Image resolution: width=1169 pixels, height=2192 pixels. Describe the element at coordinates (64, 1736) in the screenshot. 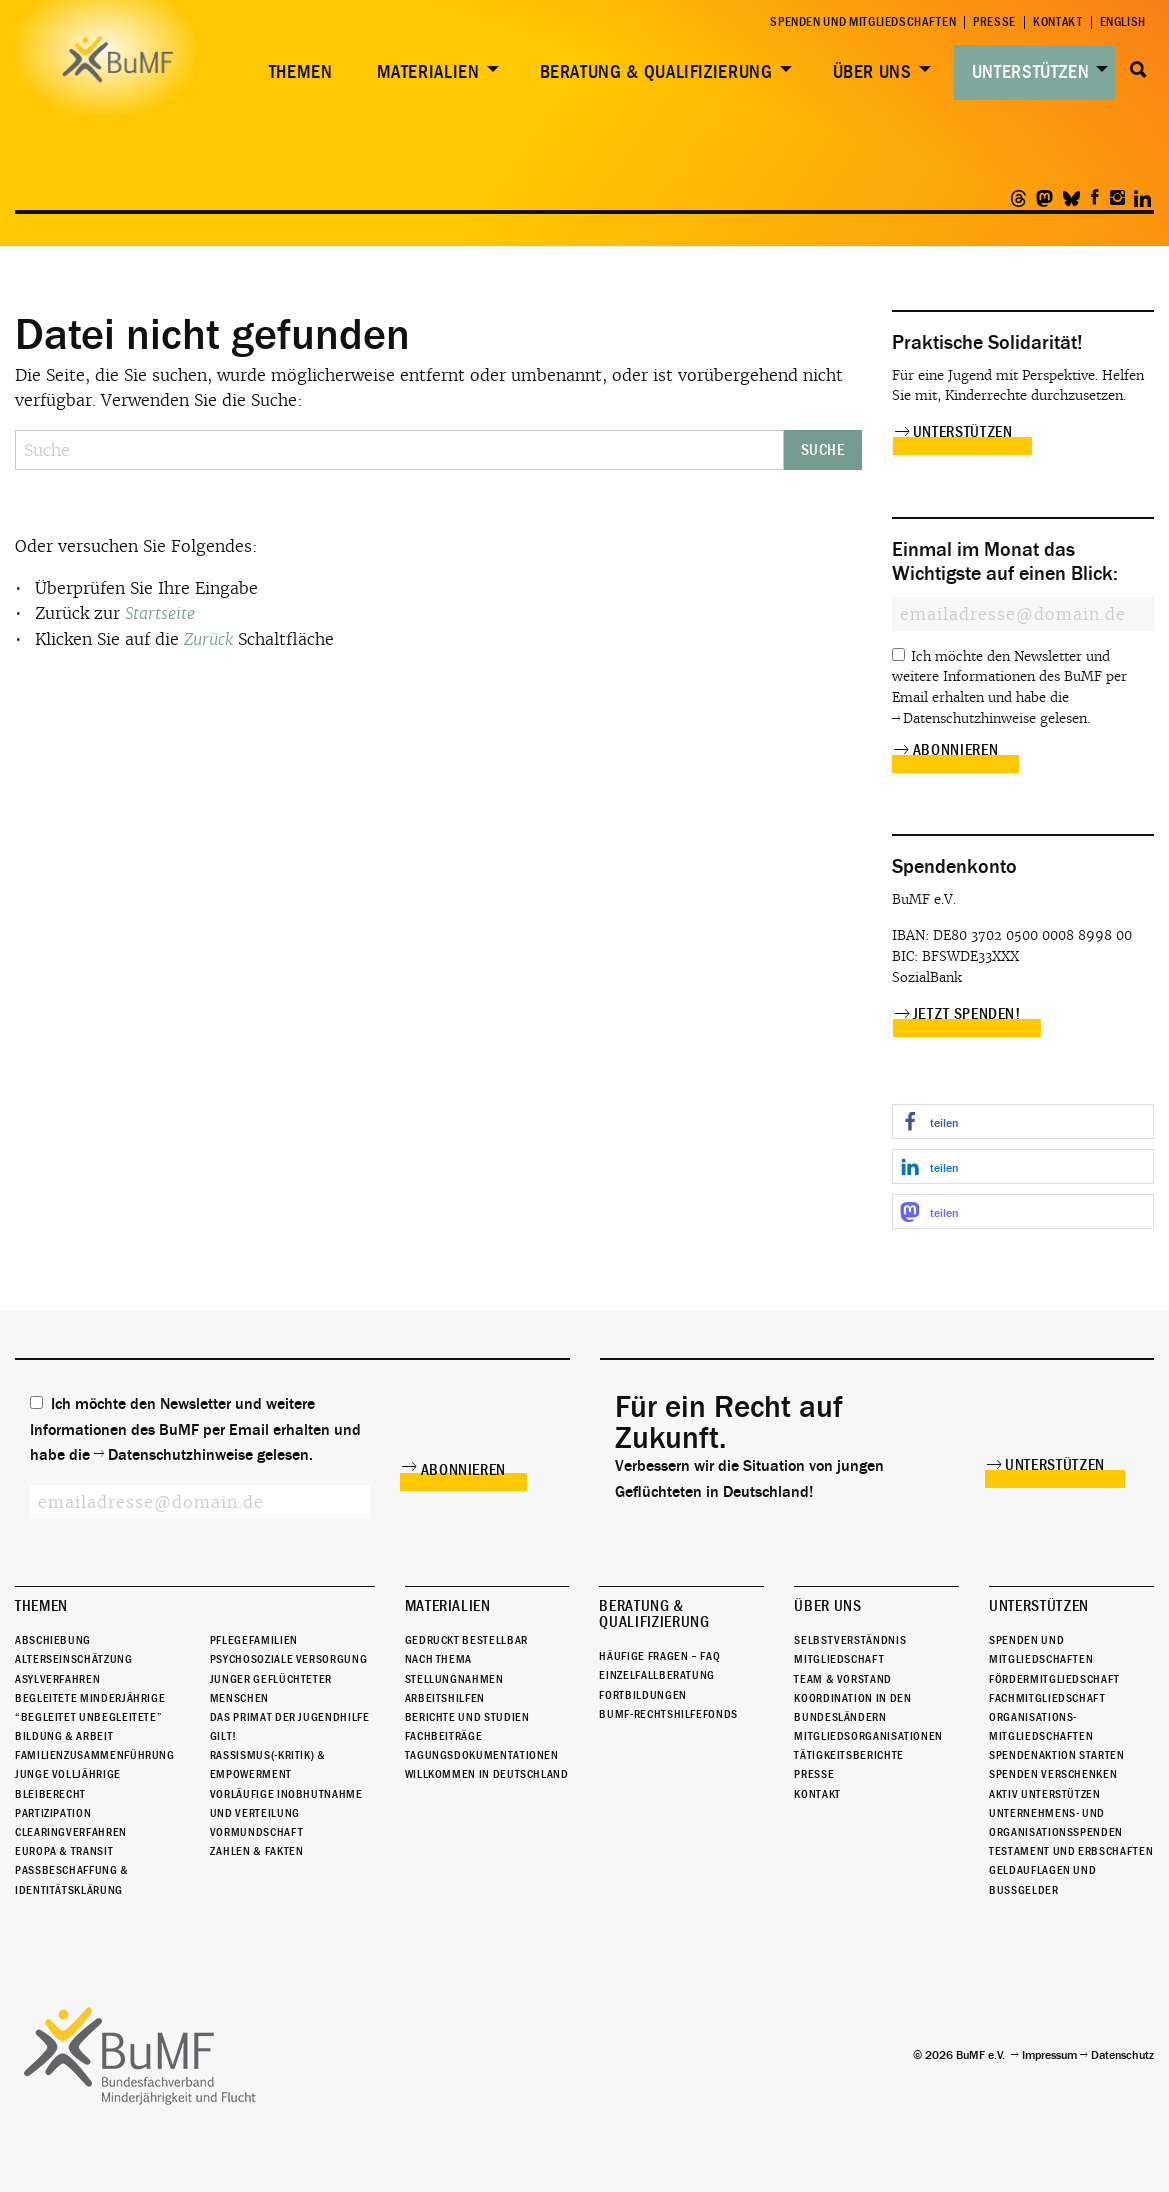

I see `Bildung & Arbeit` at that location.